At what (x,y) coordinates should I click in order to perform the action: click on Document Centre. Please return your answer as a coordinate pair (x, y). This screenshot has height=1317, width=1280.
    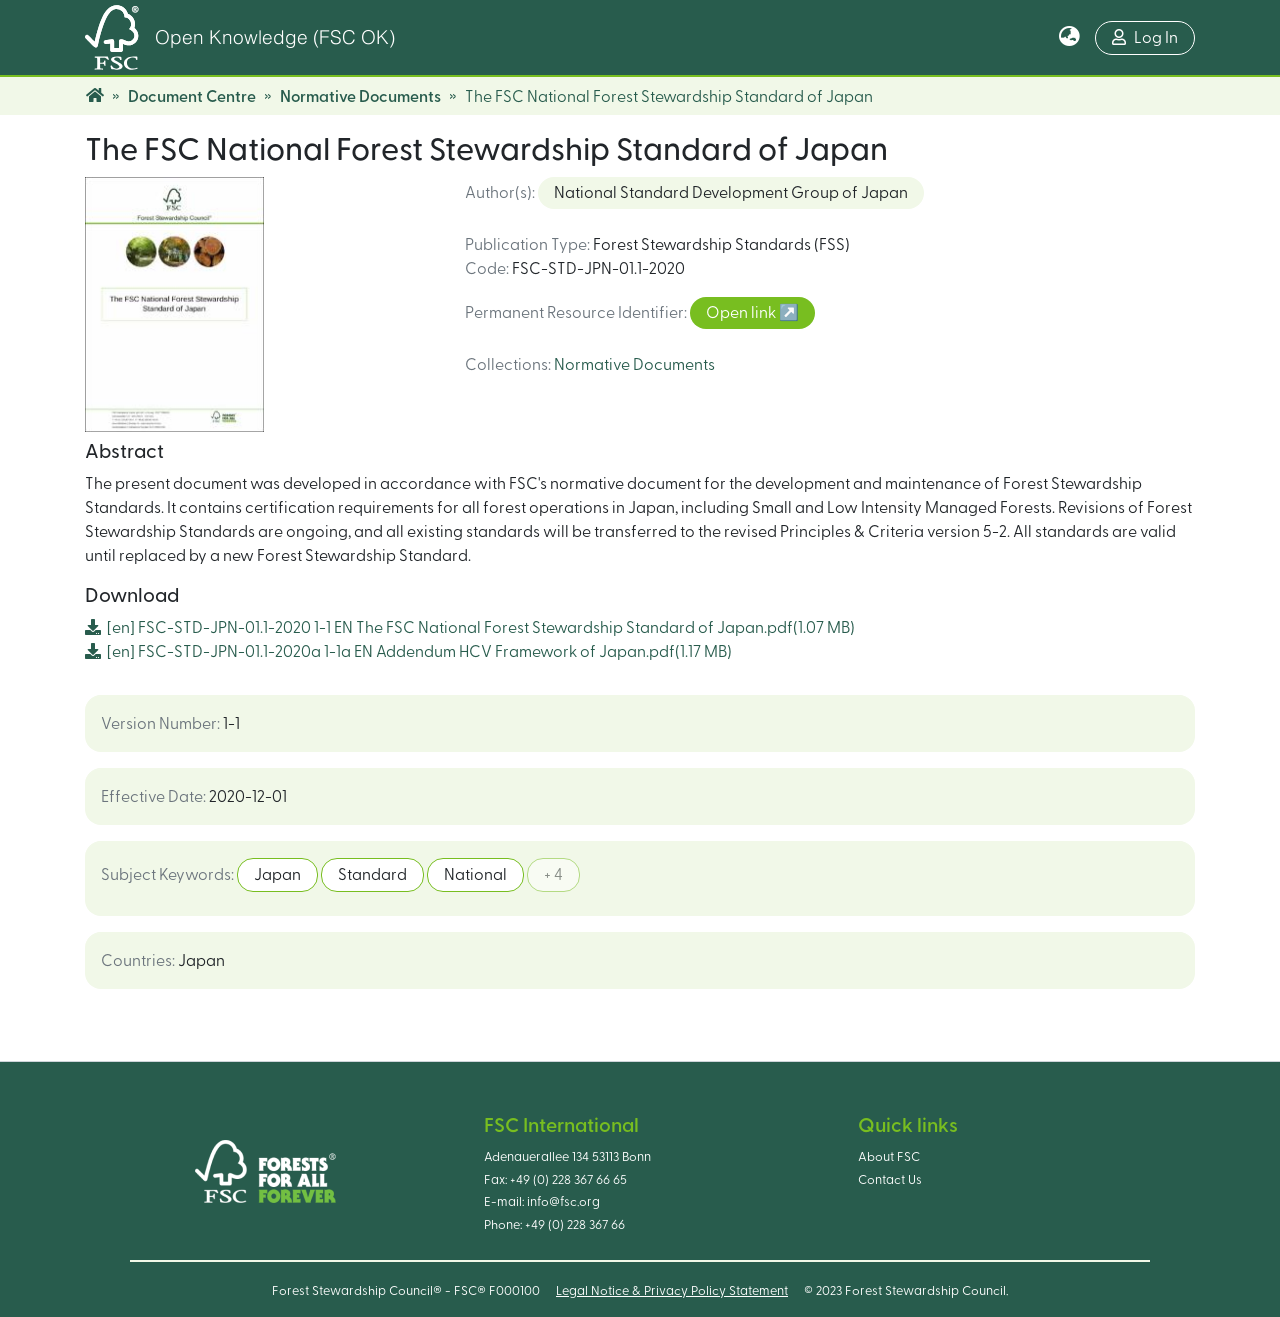
    Looking at the image, I should click on (192, 97).